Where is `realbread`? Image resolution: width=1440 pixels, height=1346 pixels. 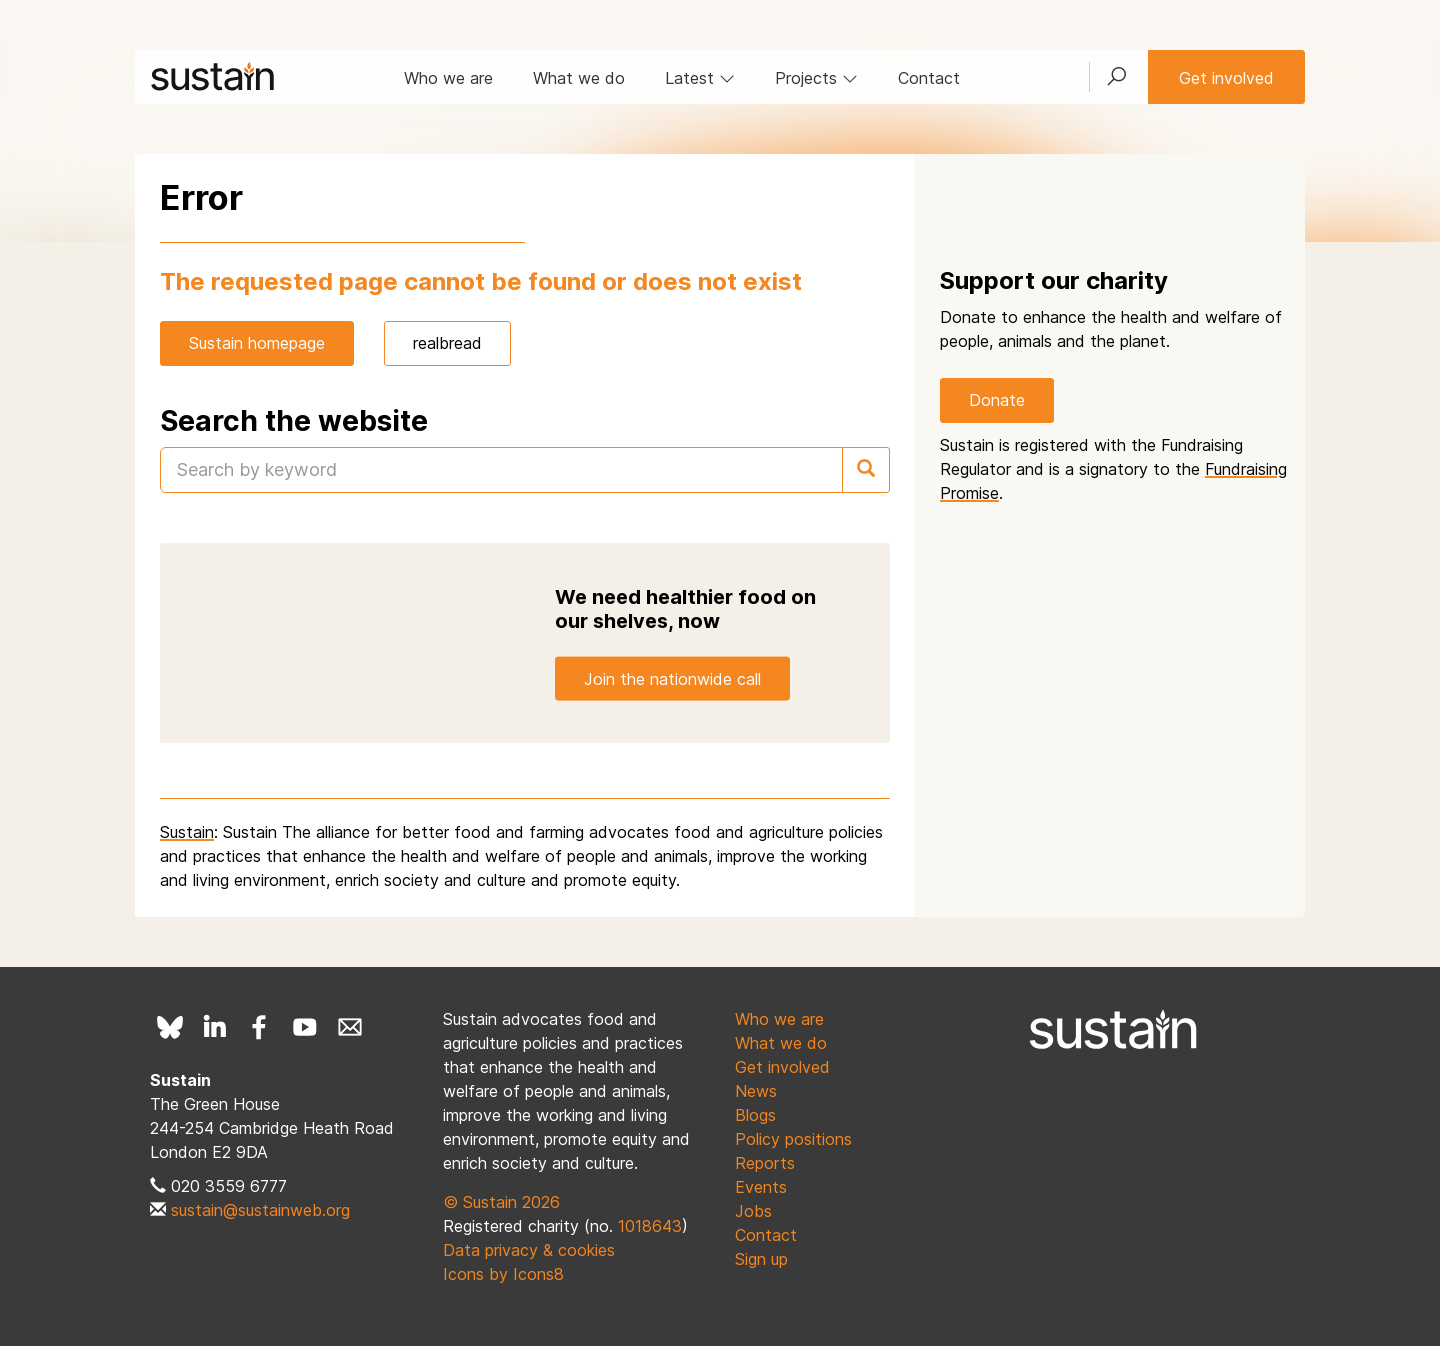 realbread is located at coordinates (447, 343).